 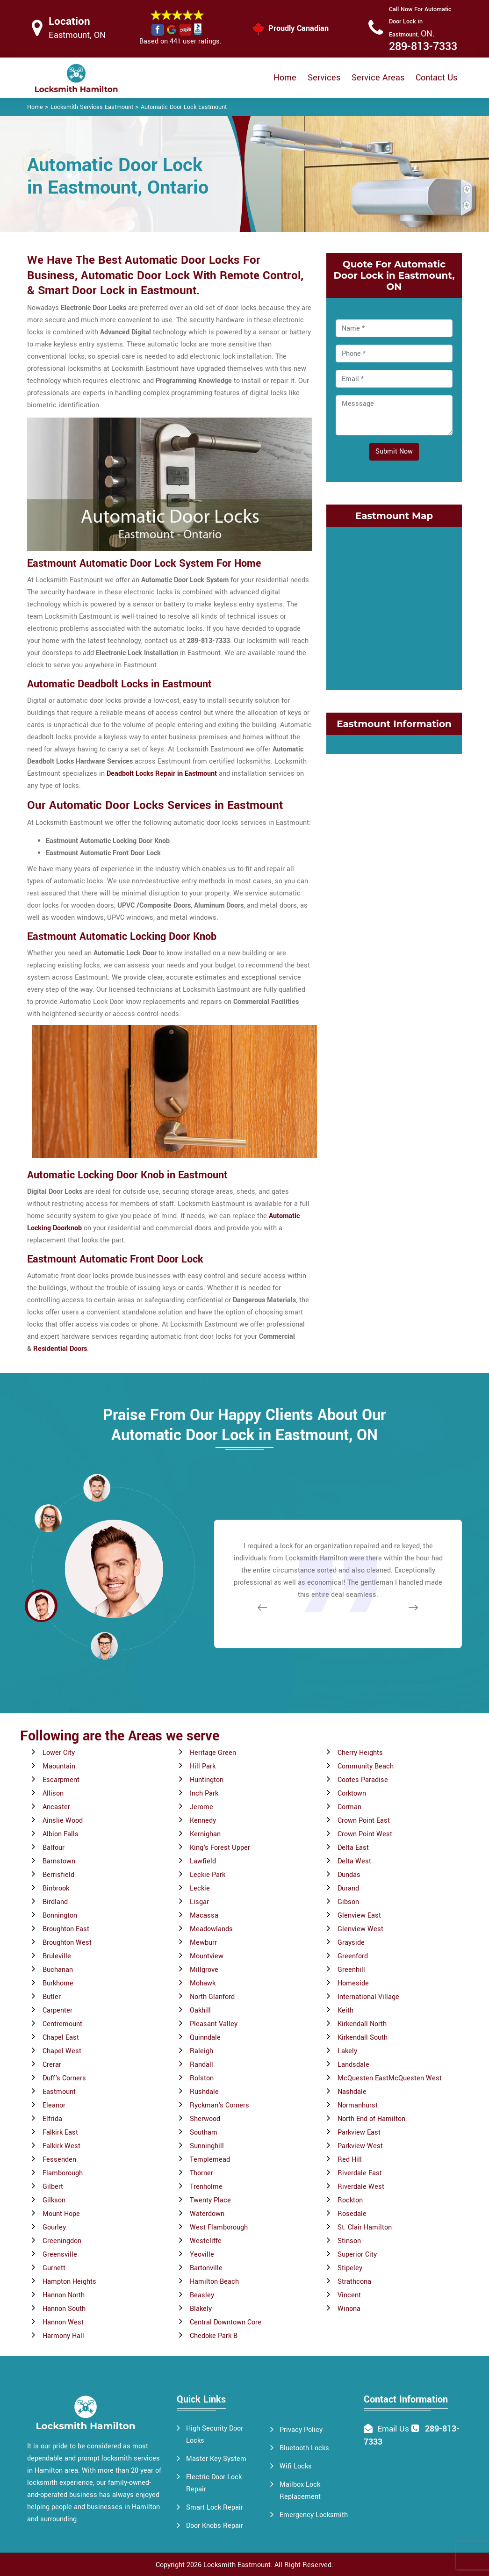 I want to click on Vincent, so click(x=349, y=2295).